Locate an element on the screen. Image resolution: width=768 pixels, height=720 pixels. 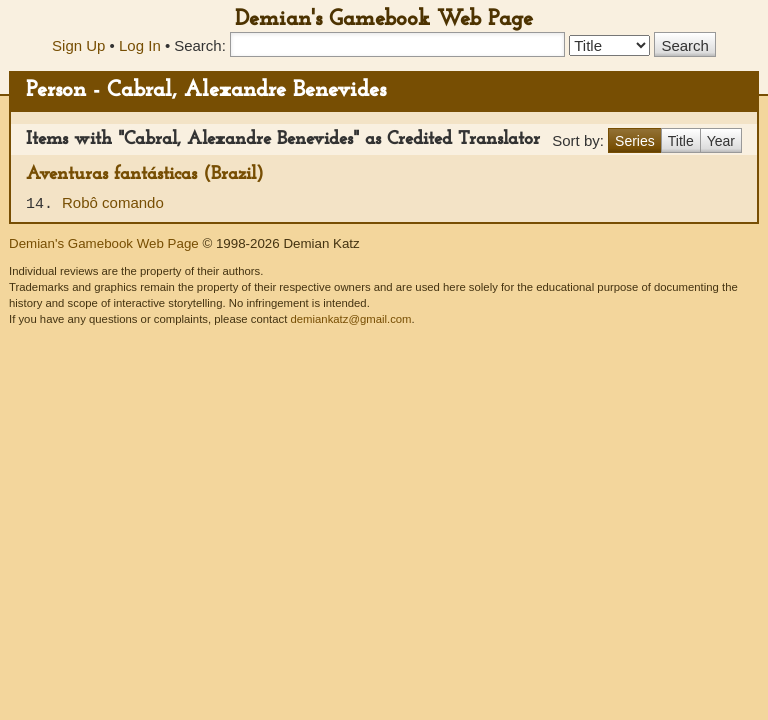
Log In is located at coordinates (140, 45).